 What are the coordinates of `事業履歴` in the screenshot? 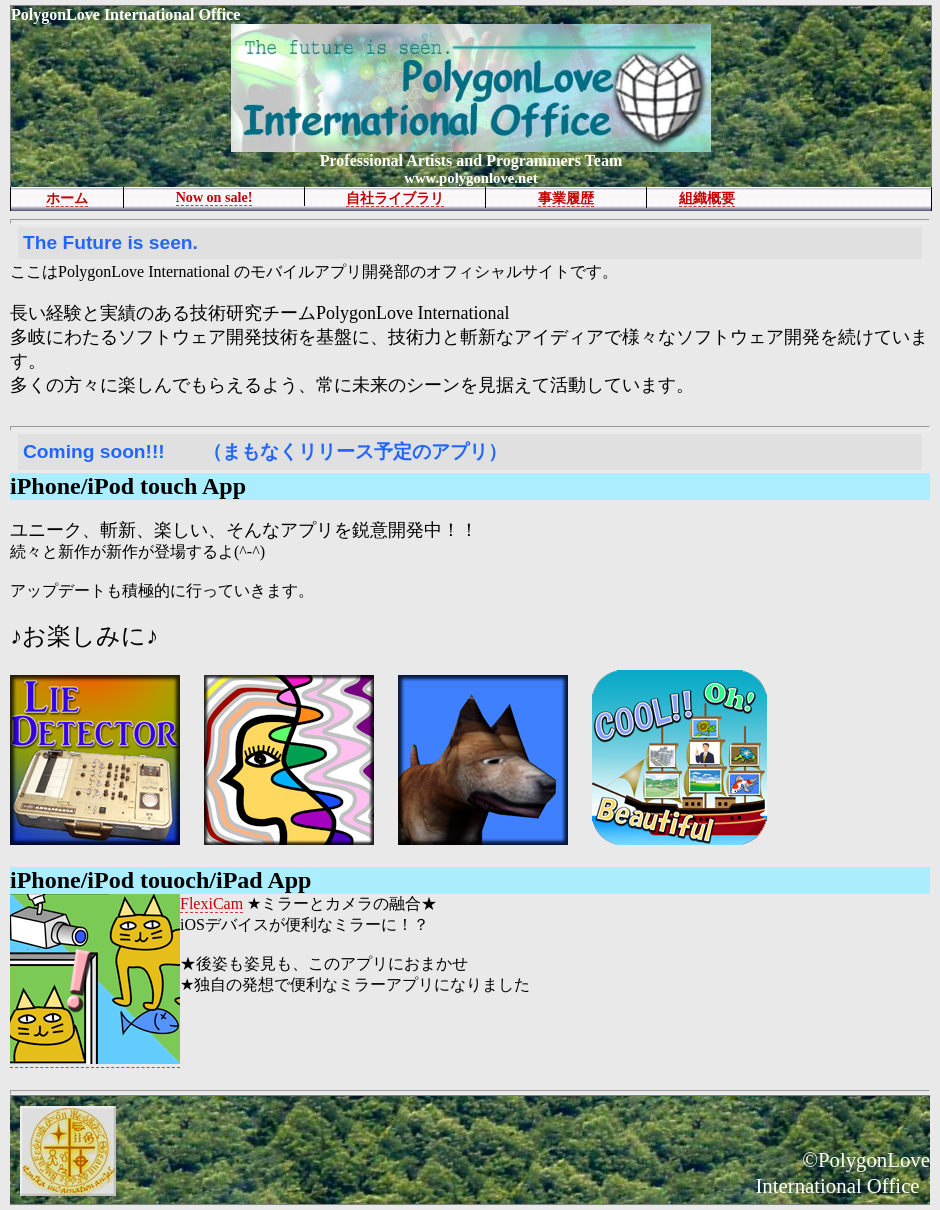 It's located at (566, 198).